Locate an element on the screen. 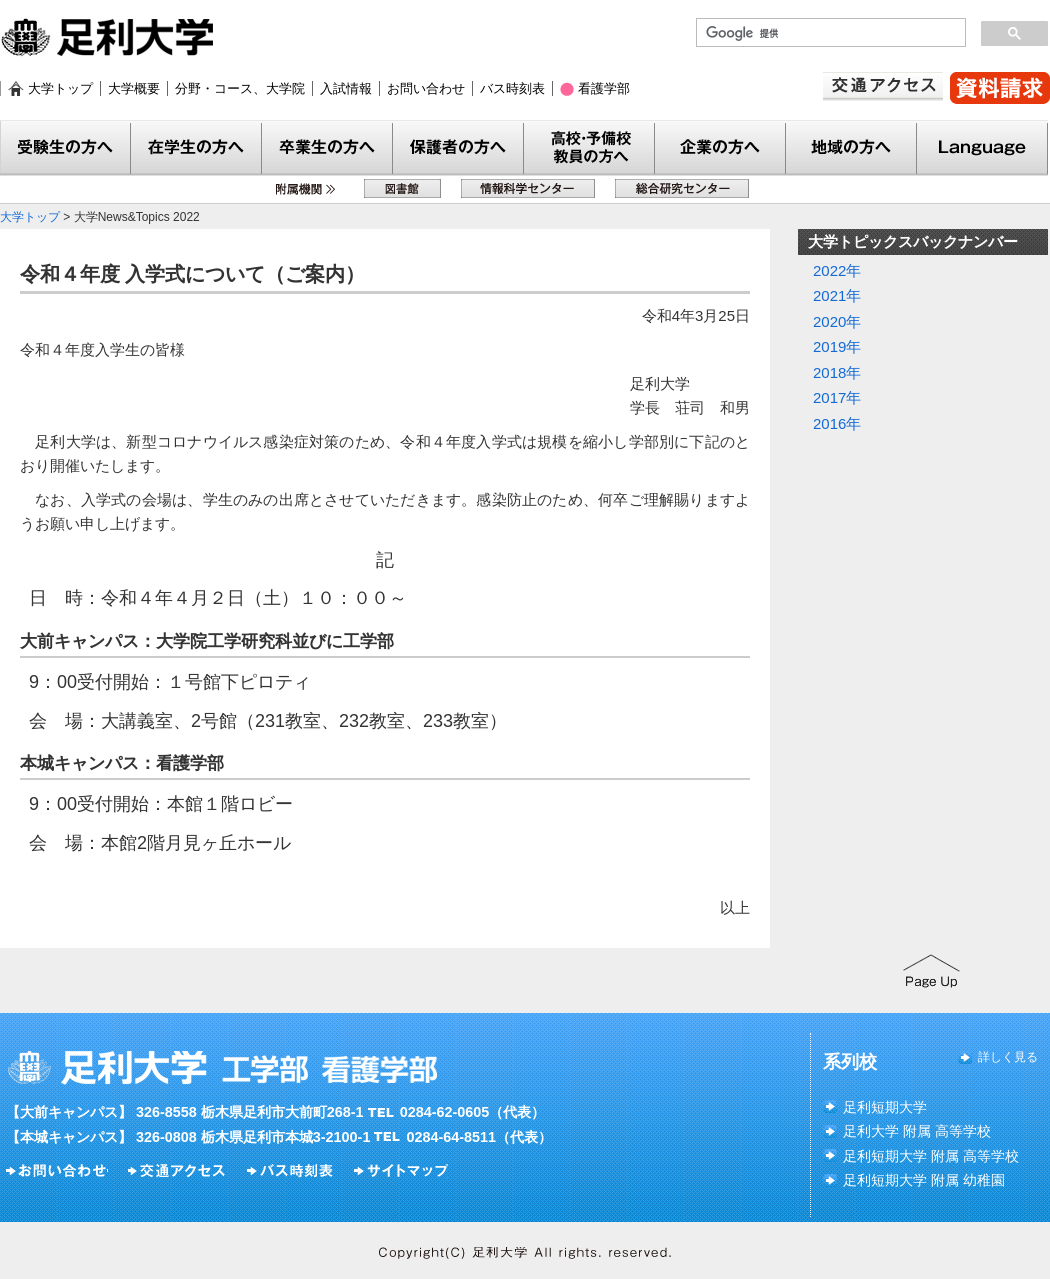 Image resolution: width=1050 pixels, height=1279 pixels. 2022年 is located at coordinates (837, 270).